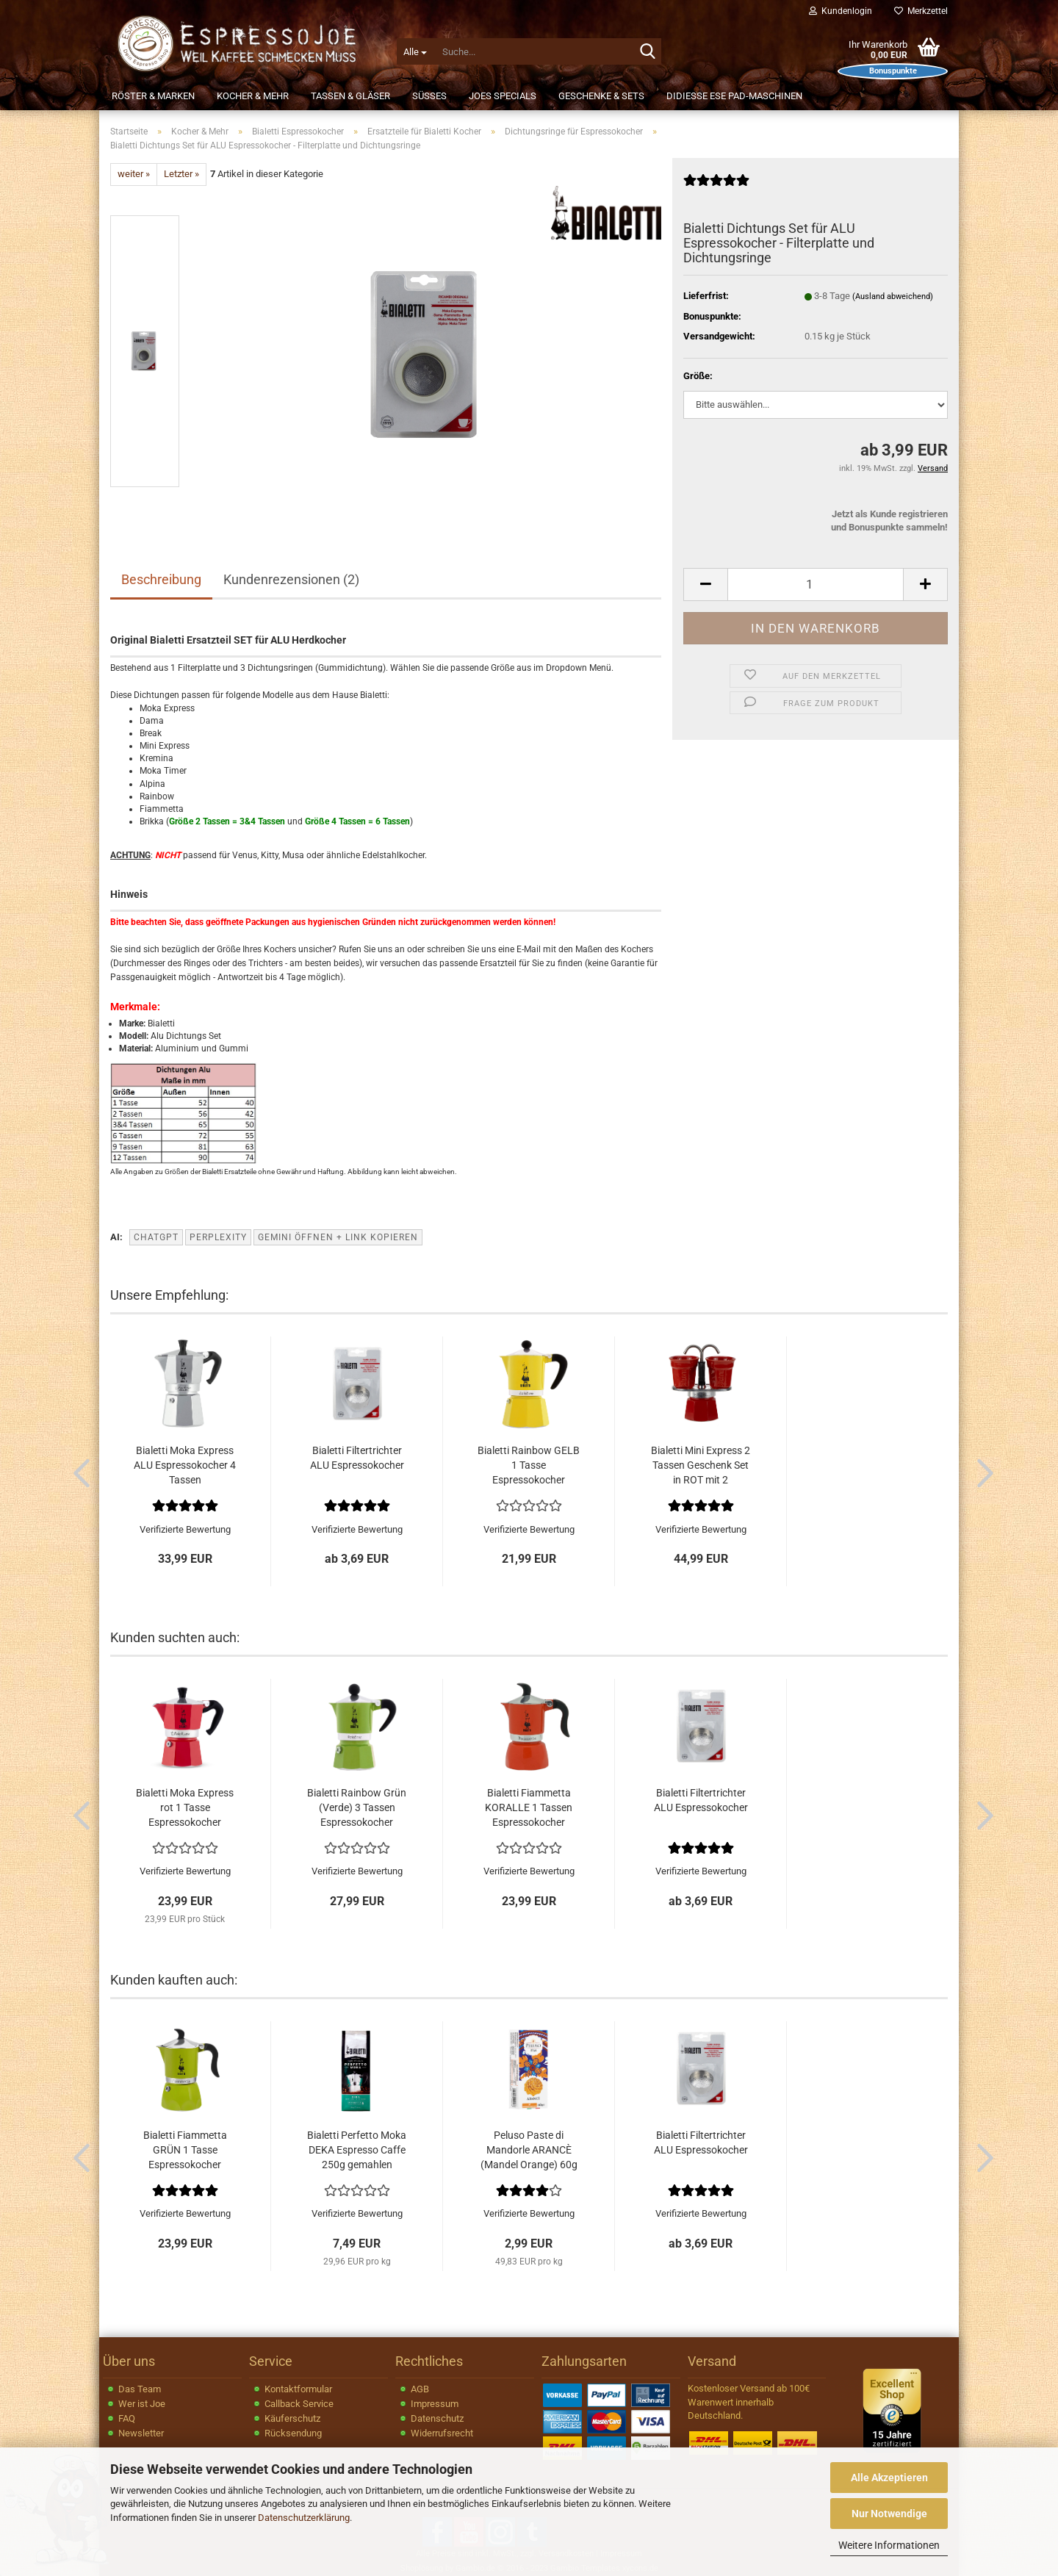 The height and width of the screenshot is (2576, 1058). What do you see at coordinates (357, 1457) in the screenshot?
I see `Bialetti Filtertrichter ALU Espressokocher` at bounding box center [357, 1457].